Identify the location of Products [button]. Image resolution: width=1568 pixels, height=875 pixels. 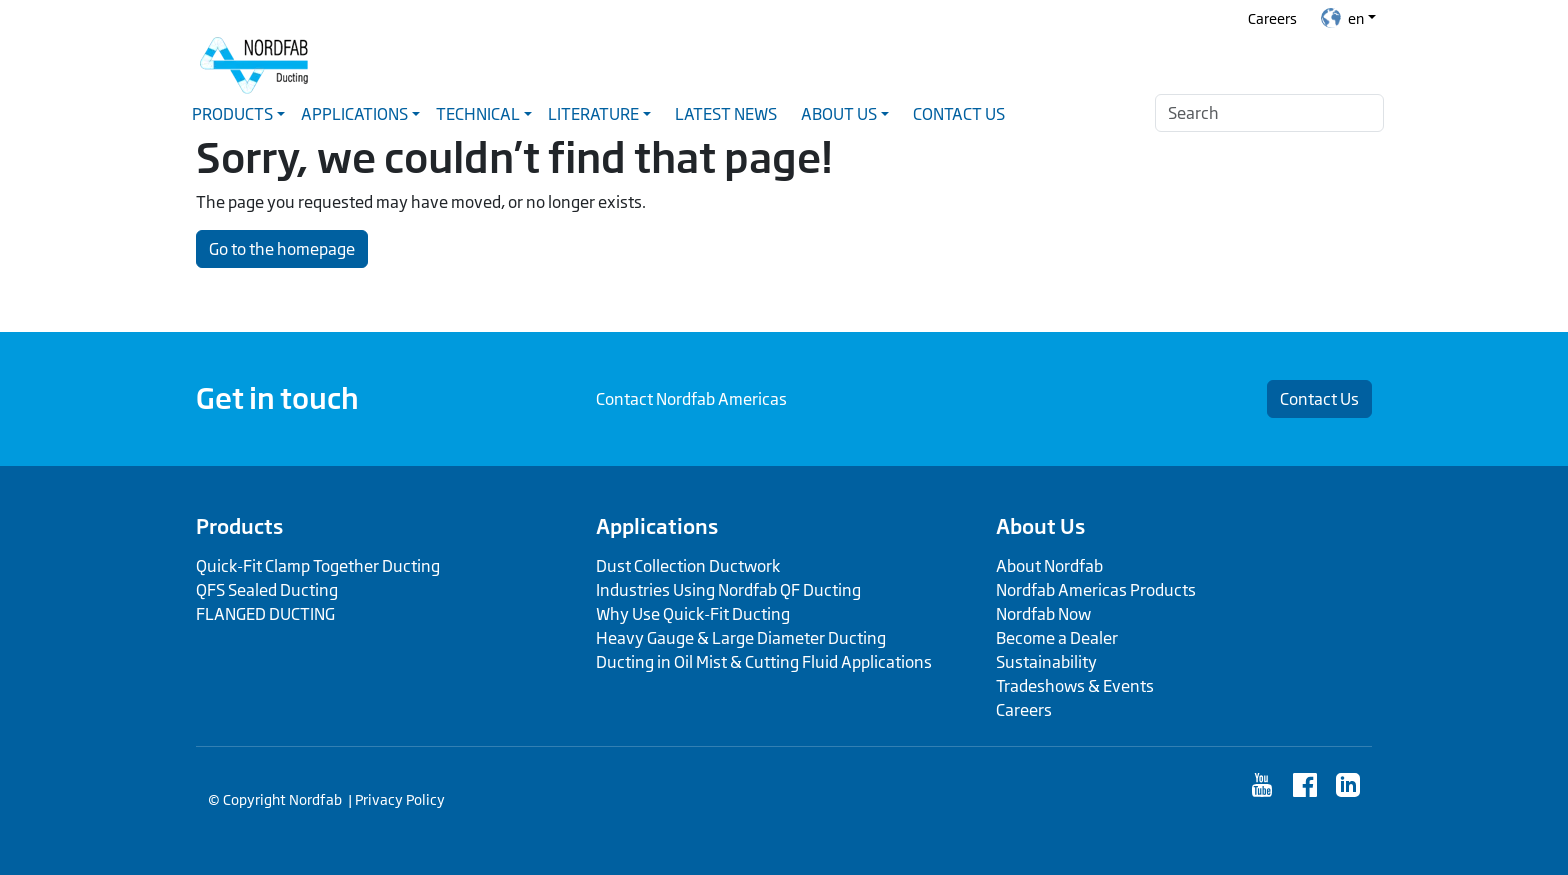
(232, 114).